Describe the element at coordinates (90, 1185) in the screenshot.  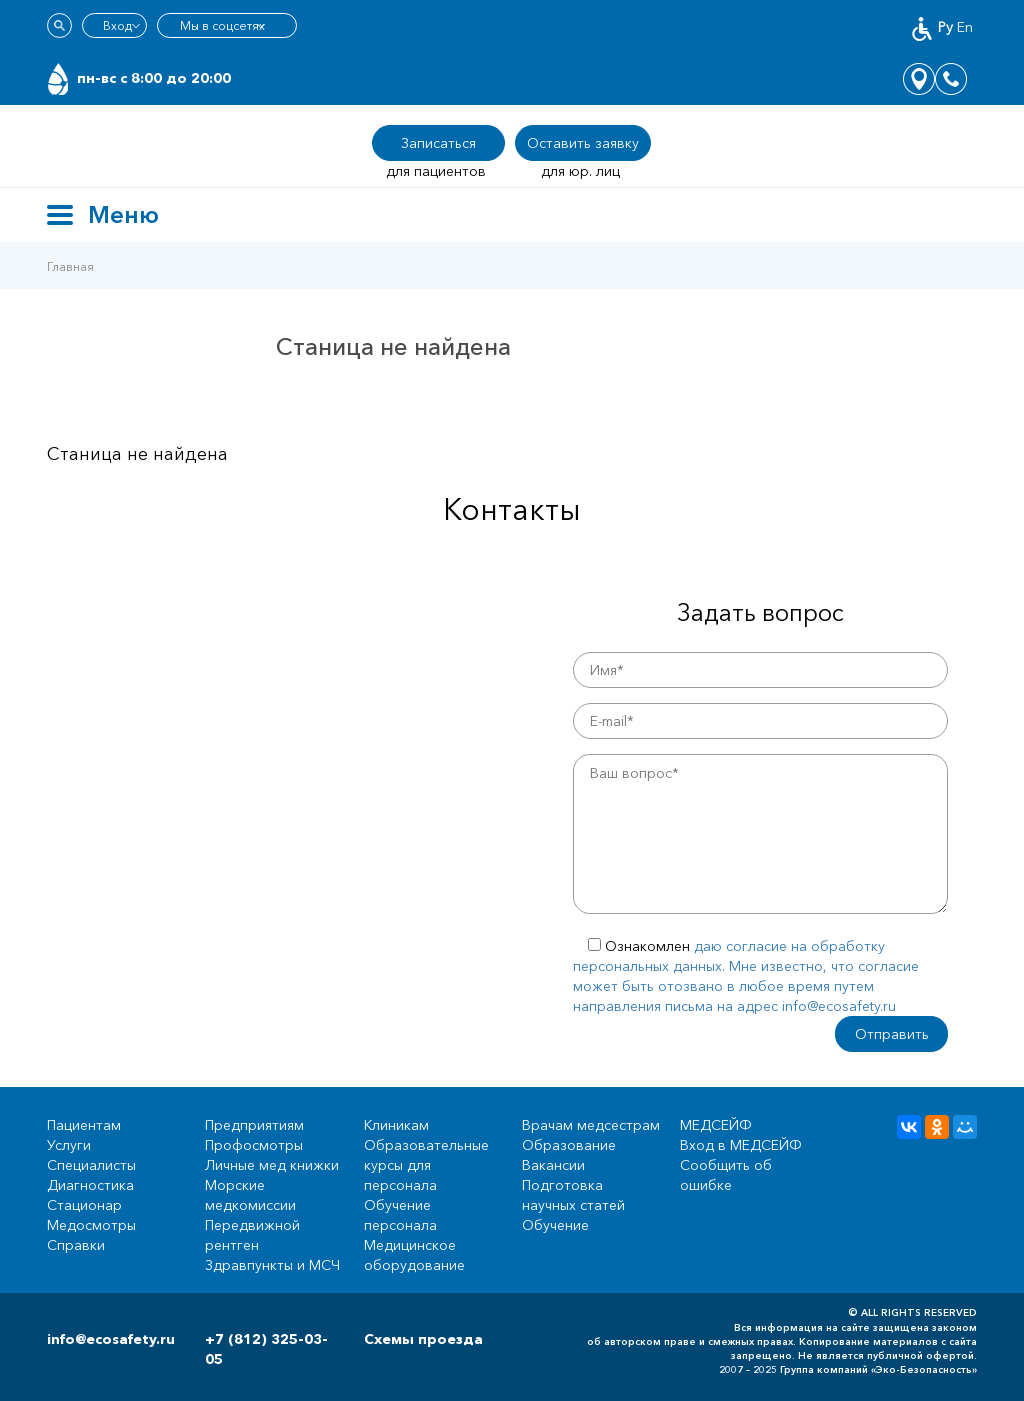
I see `Диагностика` at that location.